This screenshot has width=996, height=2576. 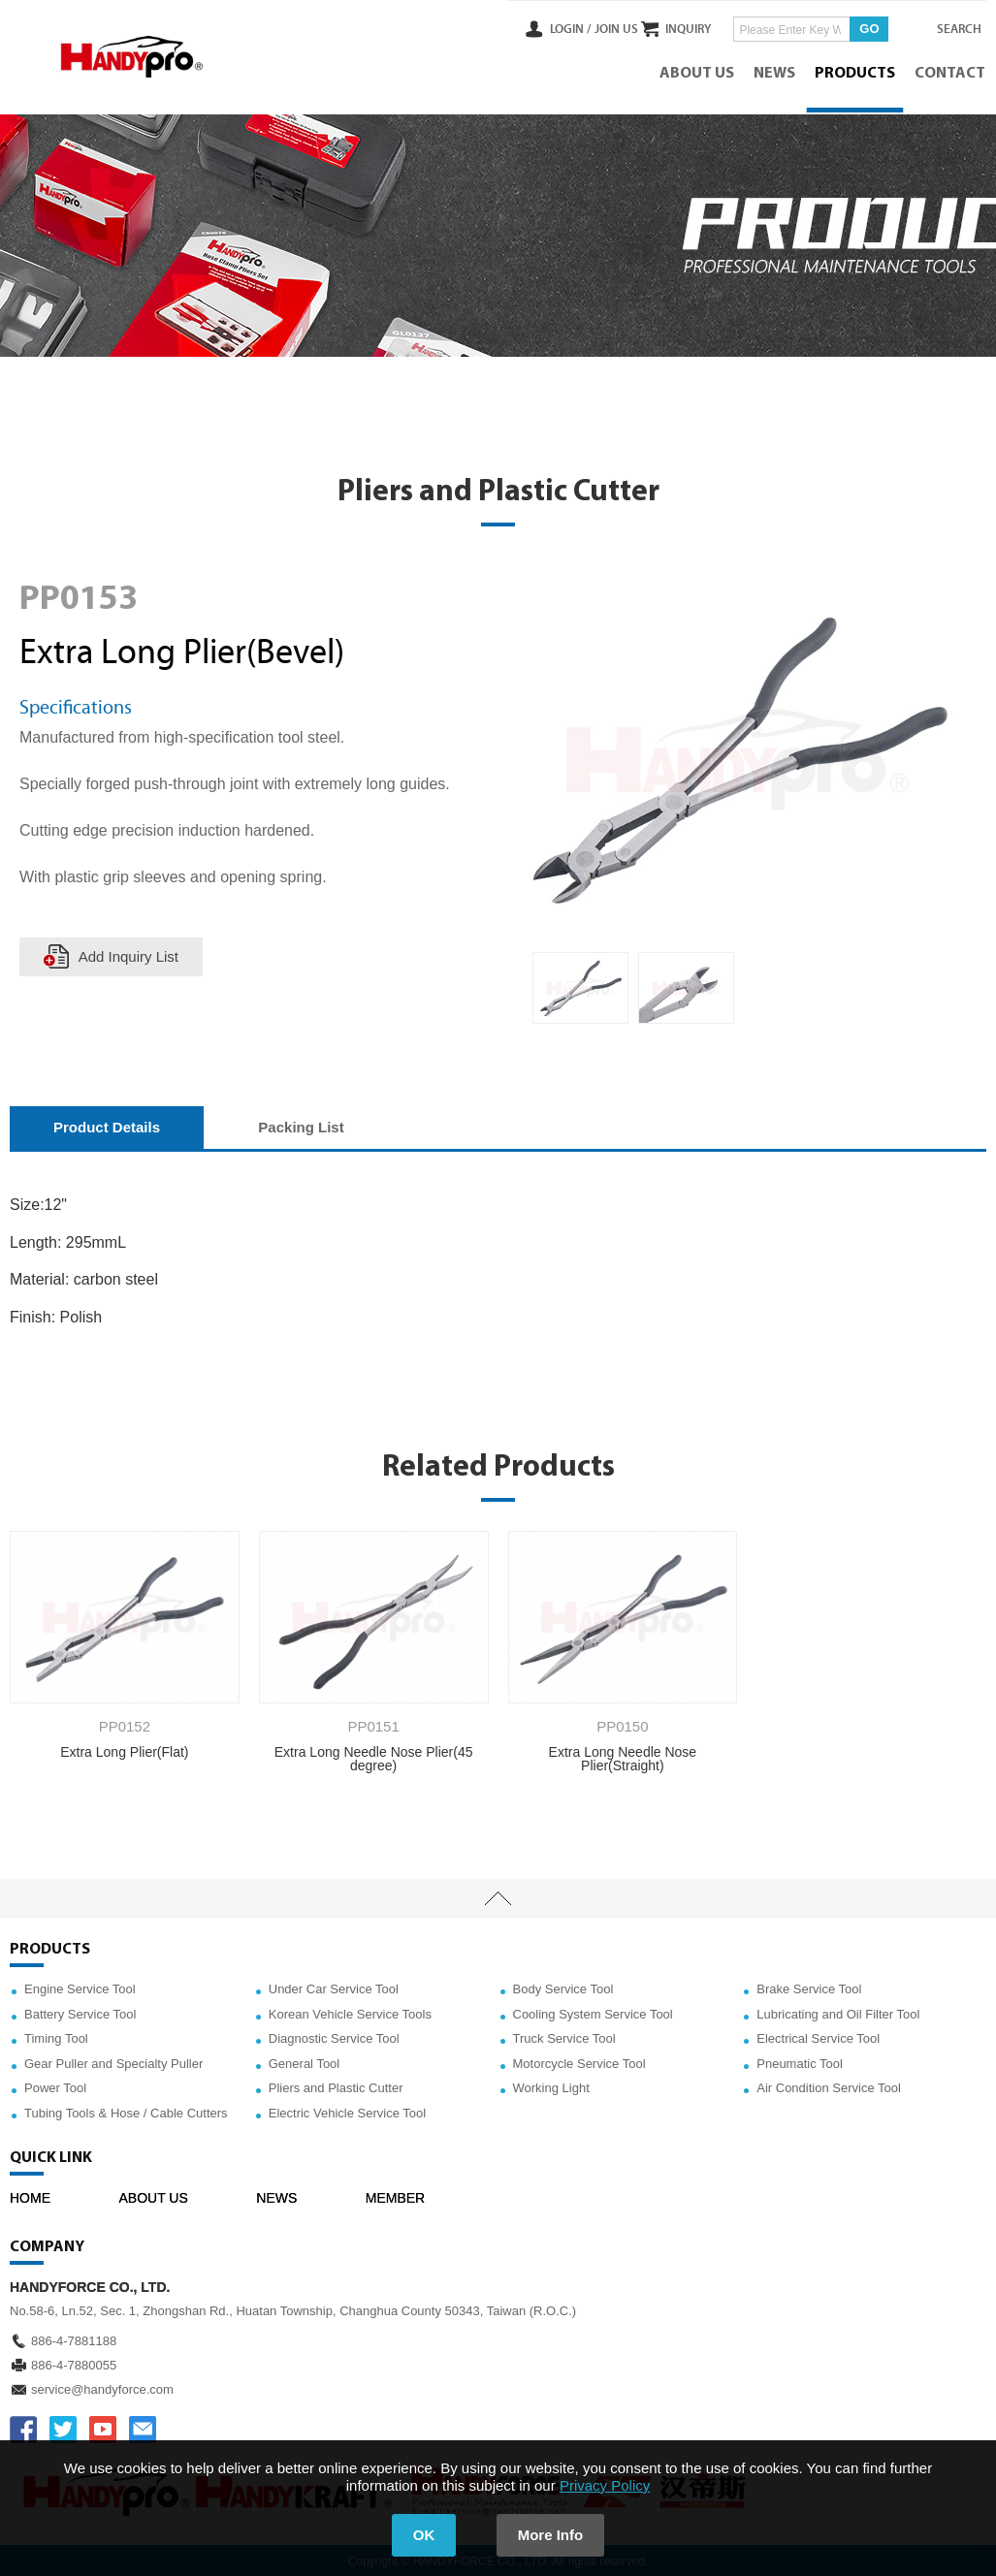 I want to click on Battery Service Tool, so click(x=80, y=2011).